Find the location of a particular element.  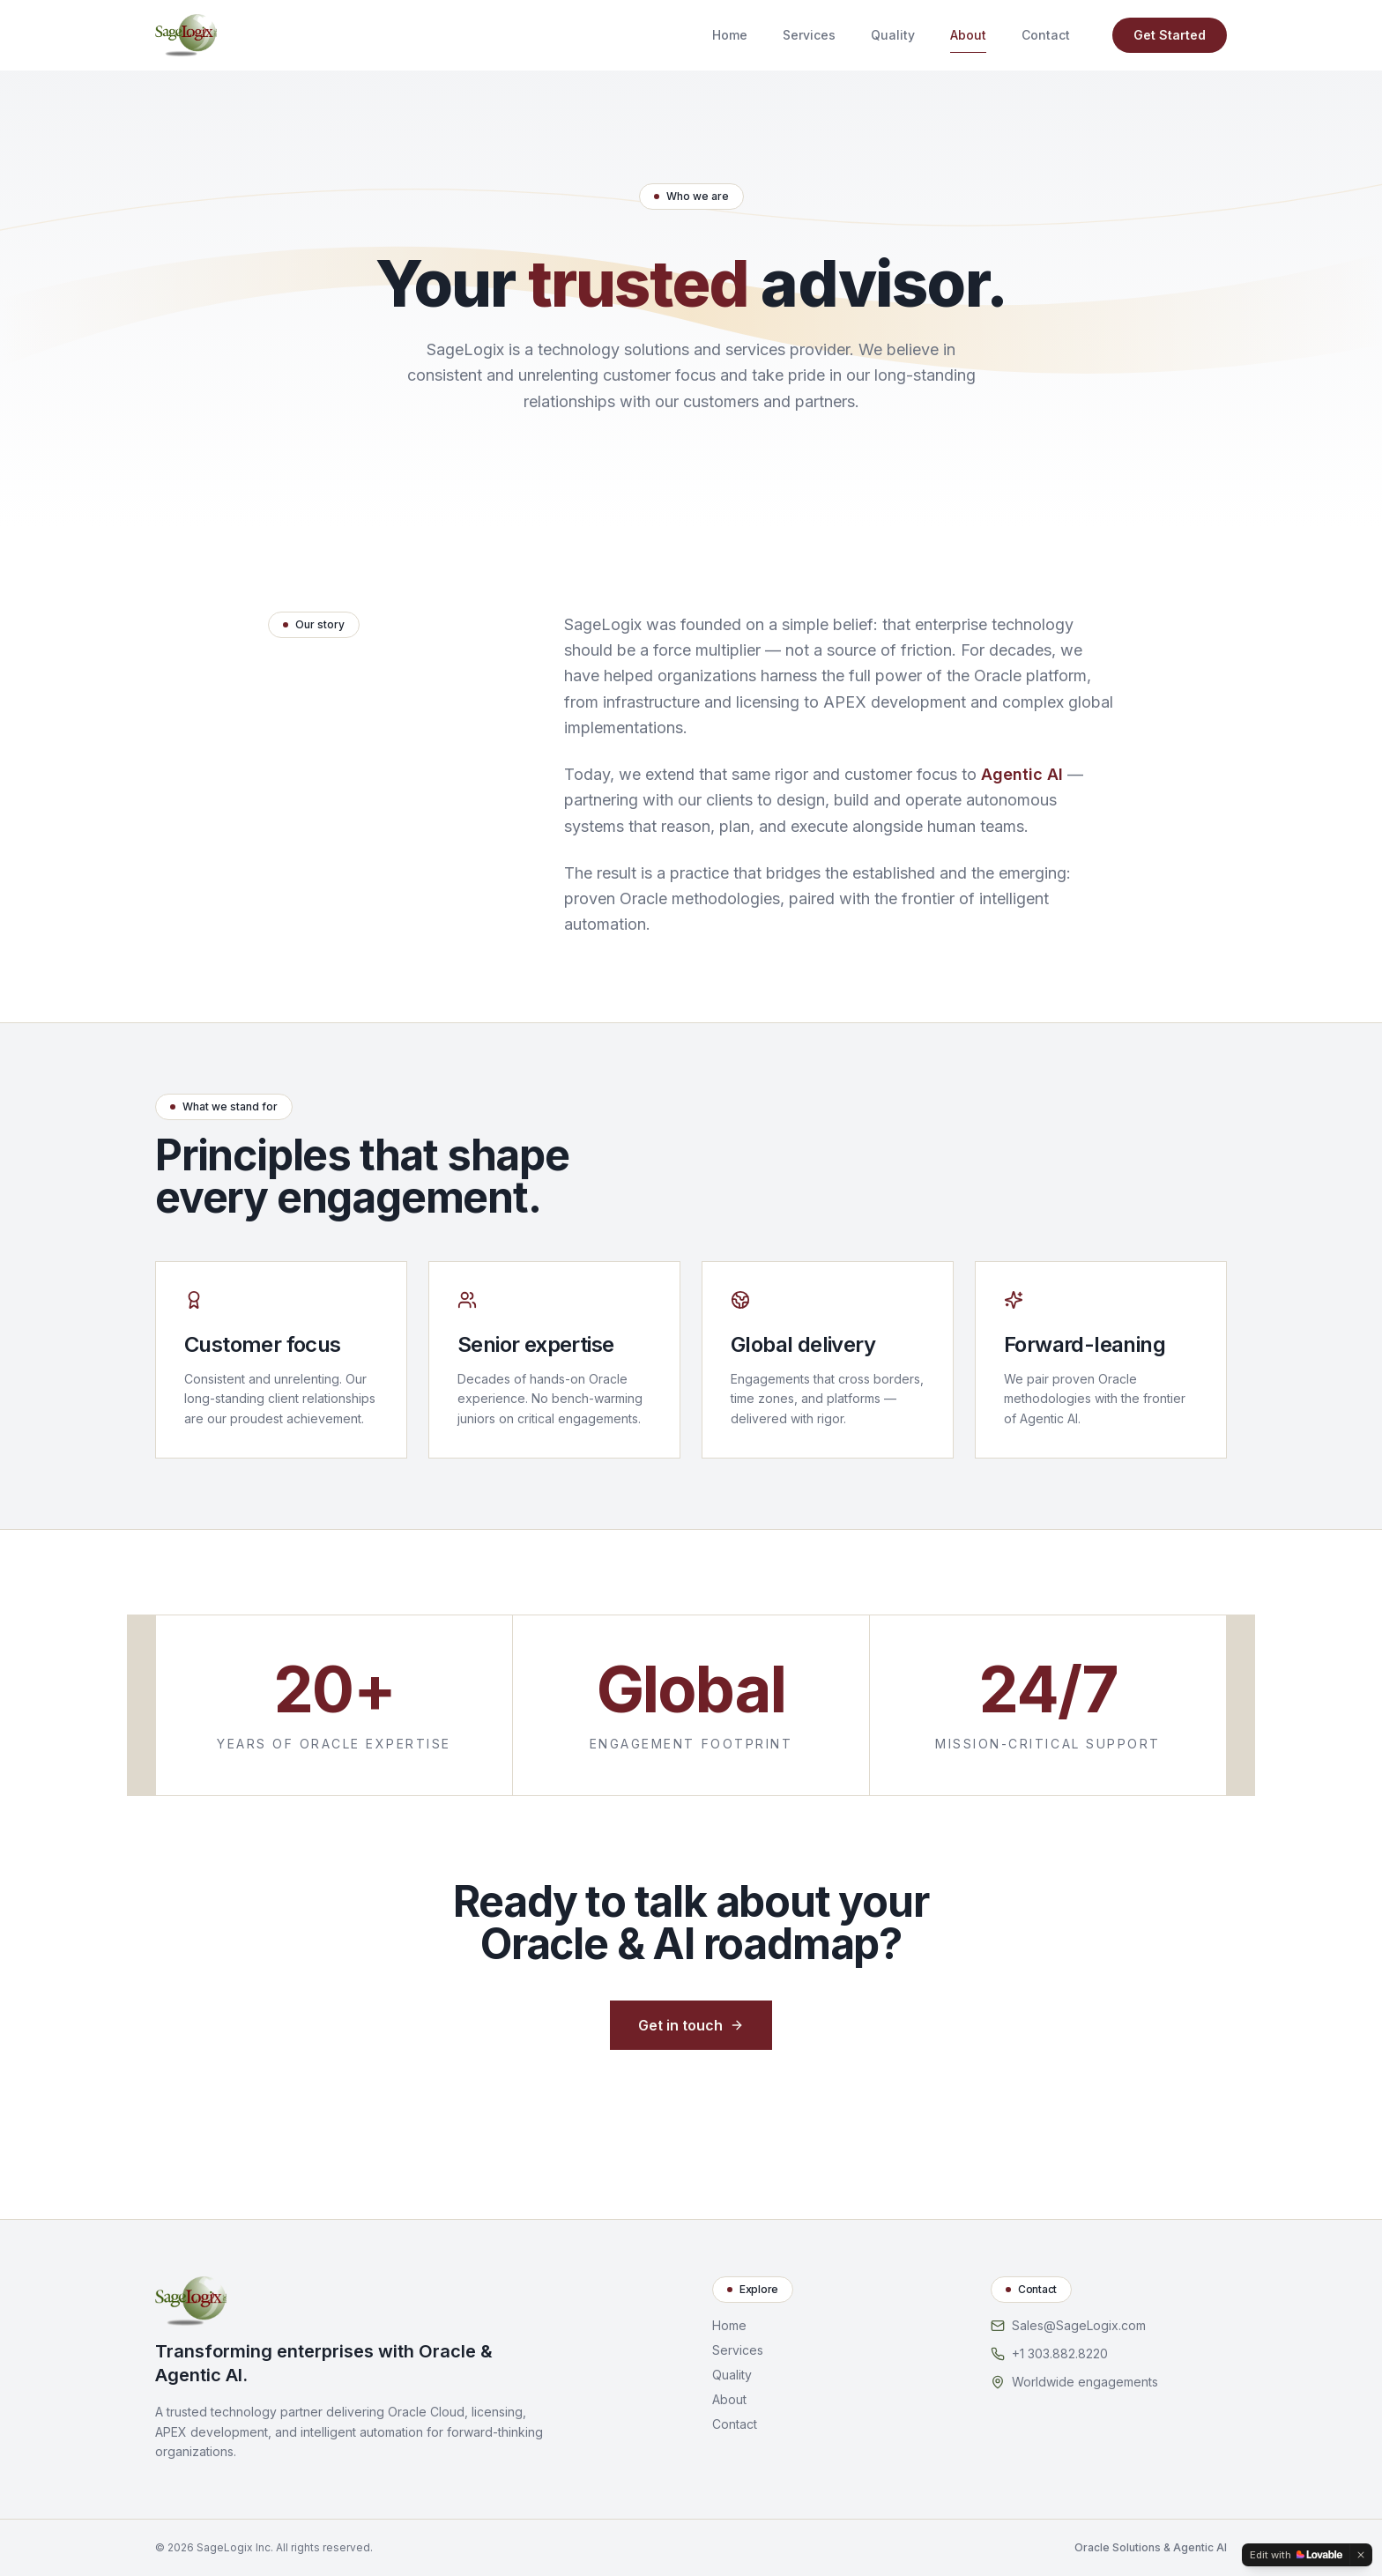

Get in touch is located at coordinates (691, 2025).